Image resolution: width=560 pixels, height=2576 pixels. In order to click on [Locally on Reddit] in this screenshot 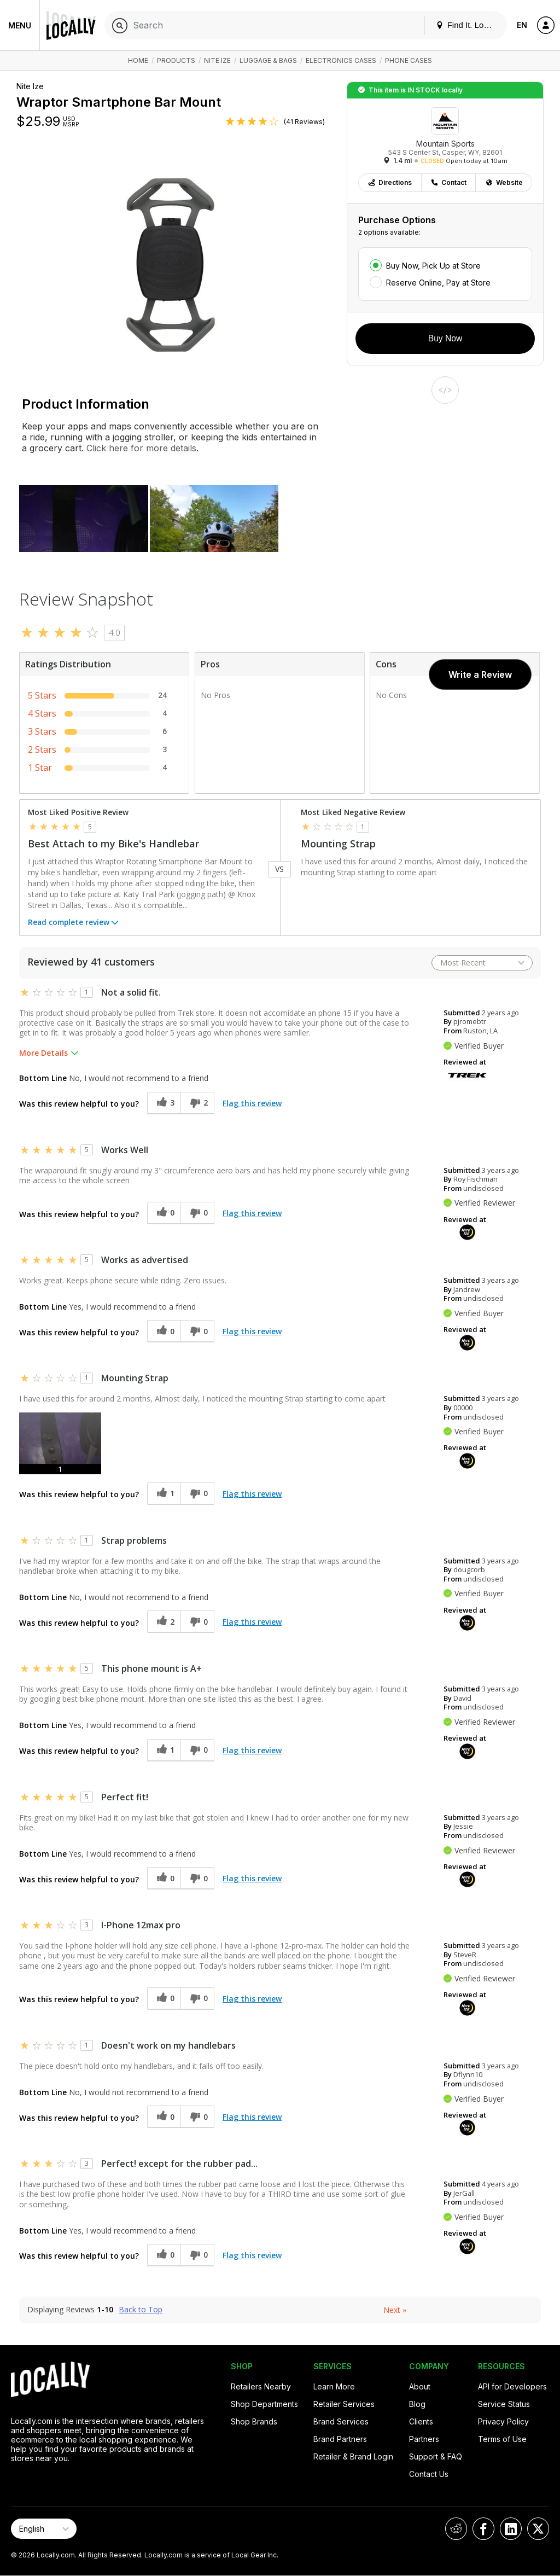, I will do `click(456, 2528)`.